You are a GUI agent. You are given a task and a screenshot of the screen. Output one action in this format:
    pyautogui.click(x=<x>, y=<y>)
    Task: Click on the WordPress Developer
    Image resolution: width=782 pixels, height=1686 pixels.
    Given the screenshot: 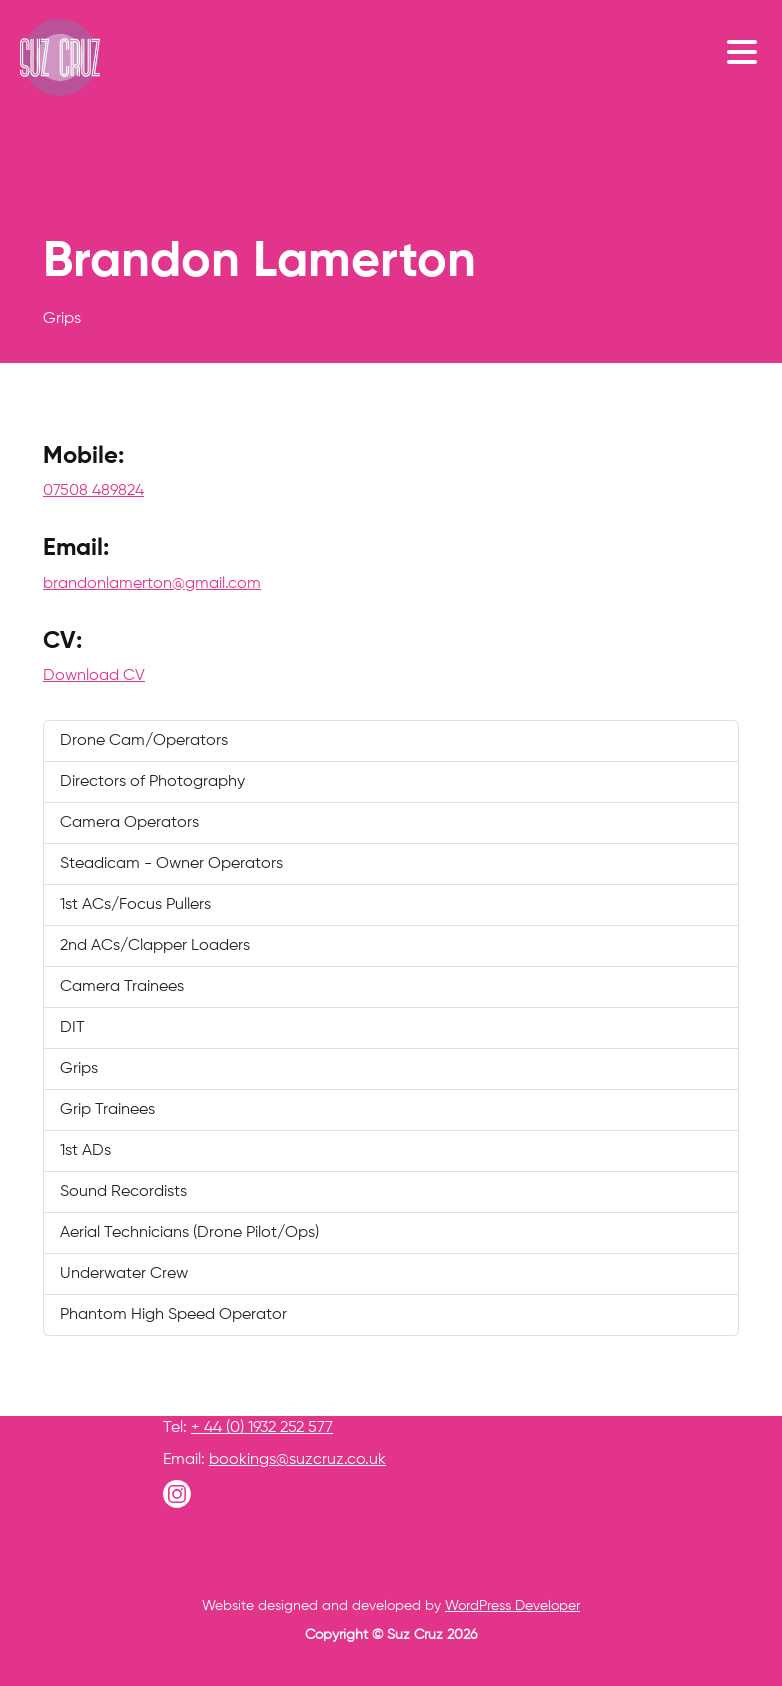 What is the action you would take?
    pyautogui.click(x=512, y=1606)
    